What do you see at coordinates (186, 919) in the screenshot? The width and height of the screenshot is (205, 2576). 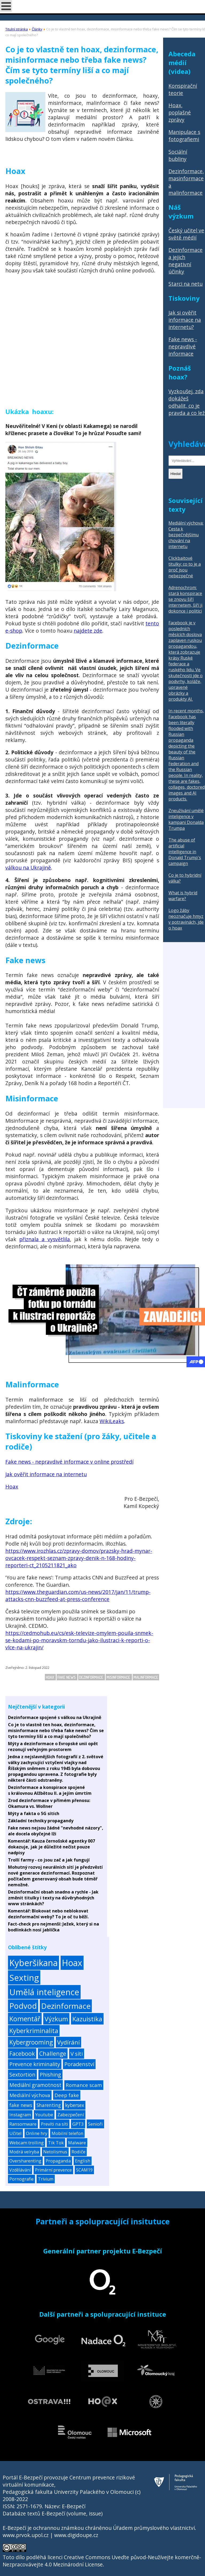 I see `Logo žáby neoznačuje hmyz v potravinách, jde o hoax` at bounding box center [186, 919].